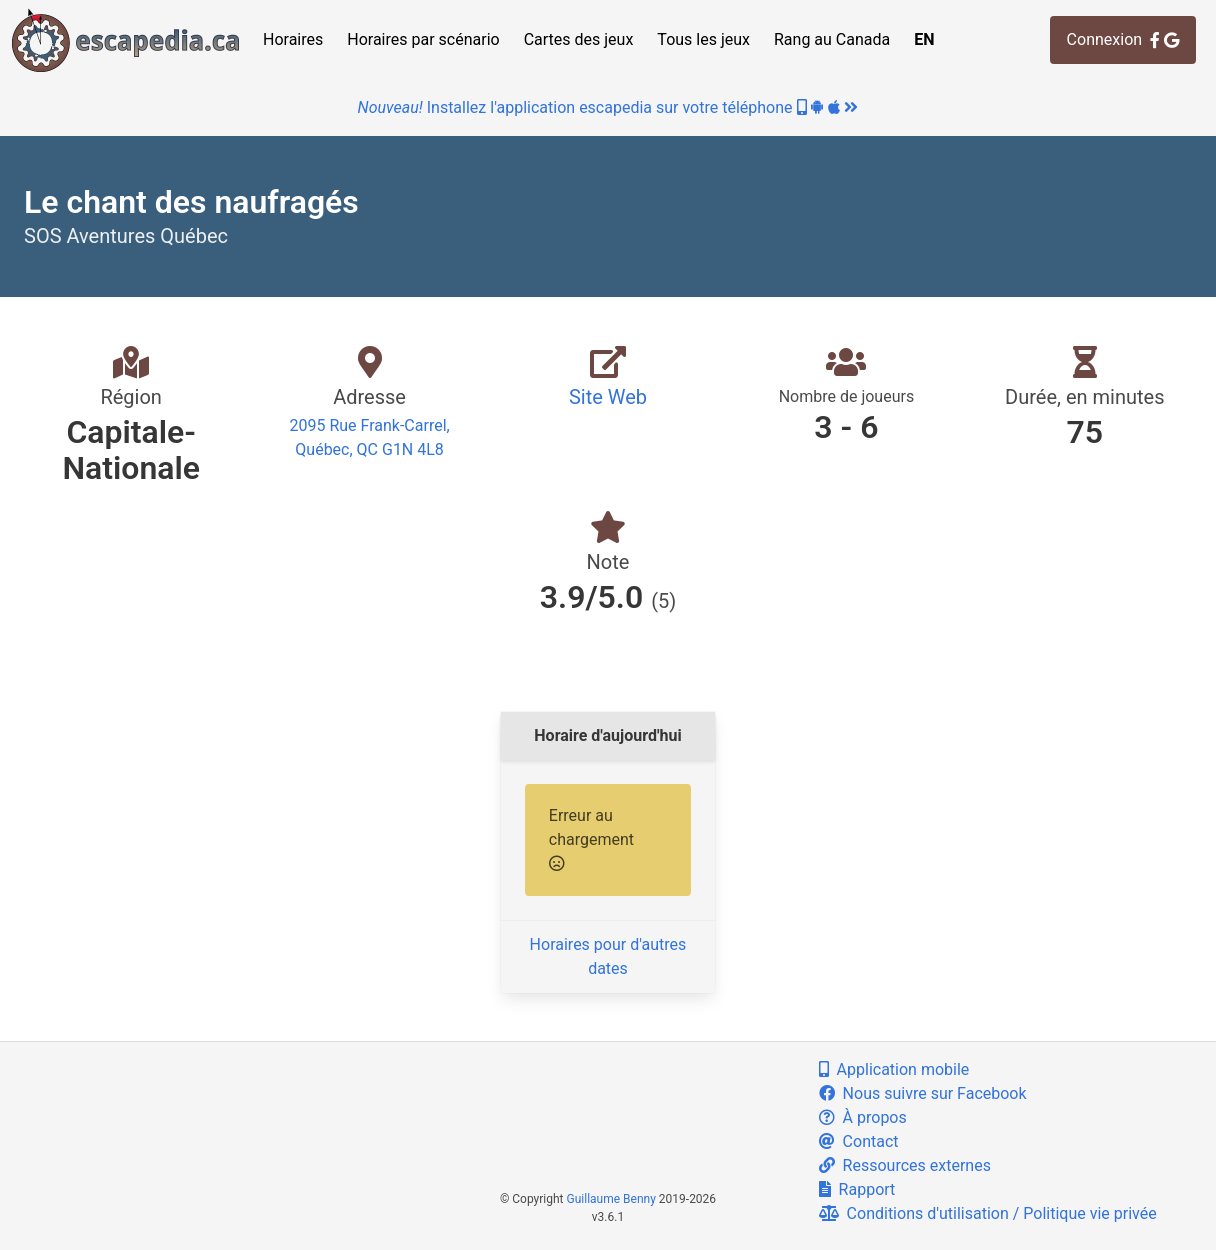 The image size is (1216, 1250). What do you see at coordinates (608, 397) in the screenshot?
I see `Site Web` at bounding box center [608, 397].